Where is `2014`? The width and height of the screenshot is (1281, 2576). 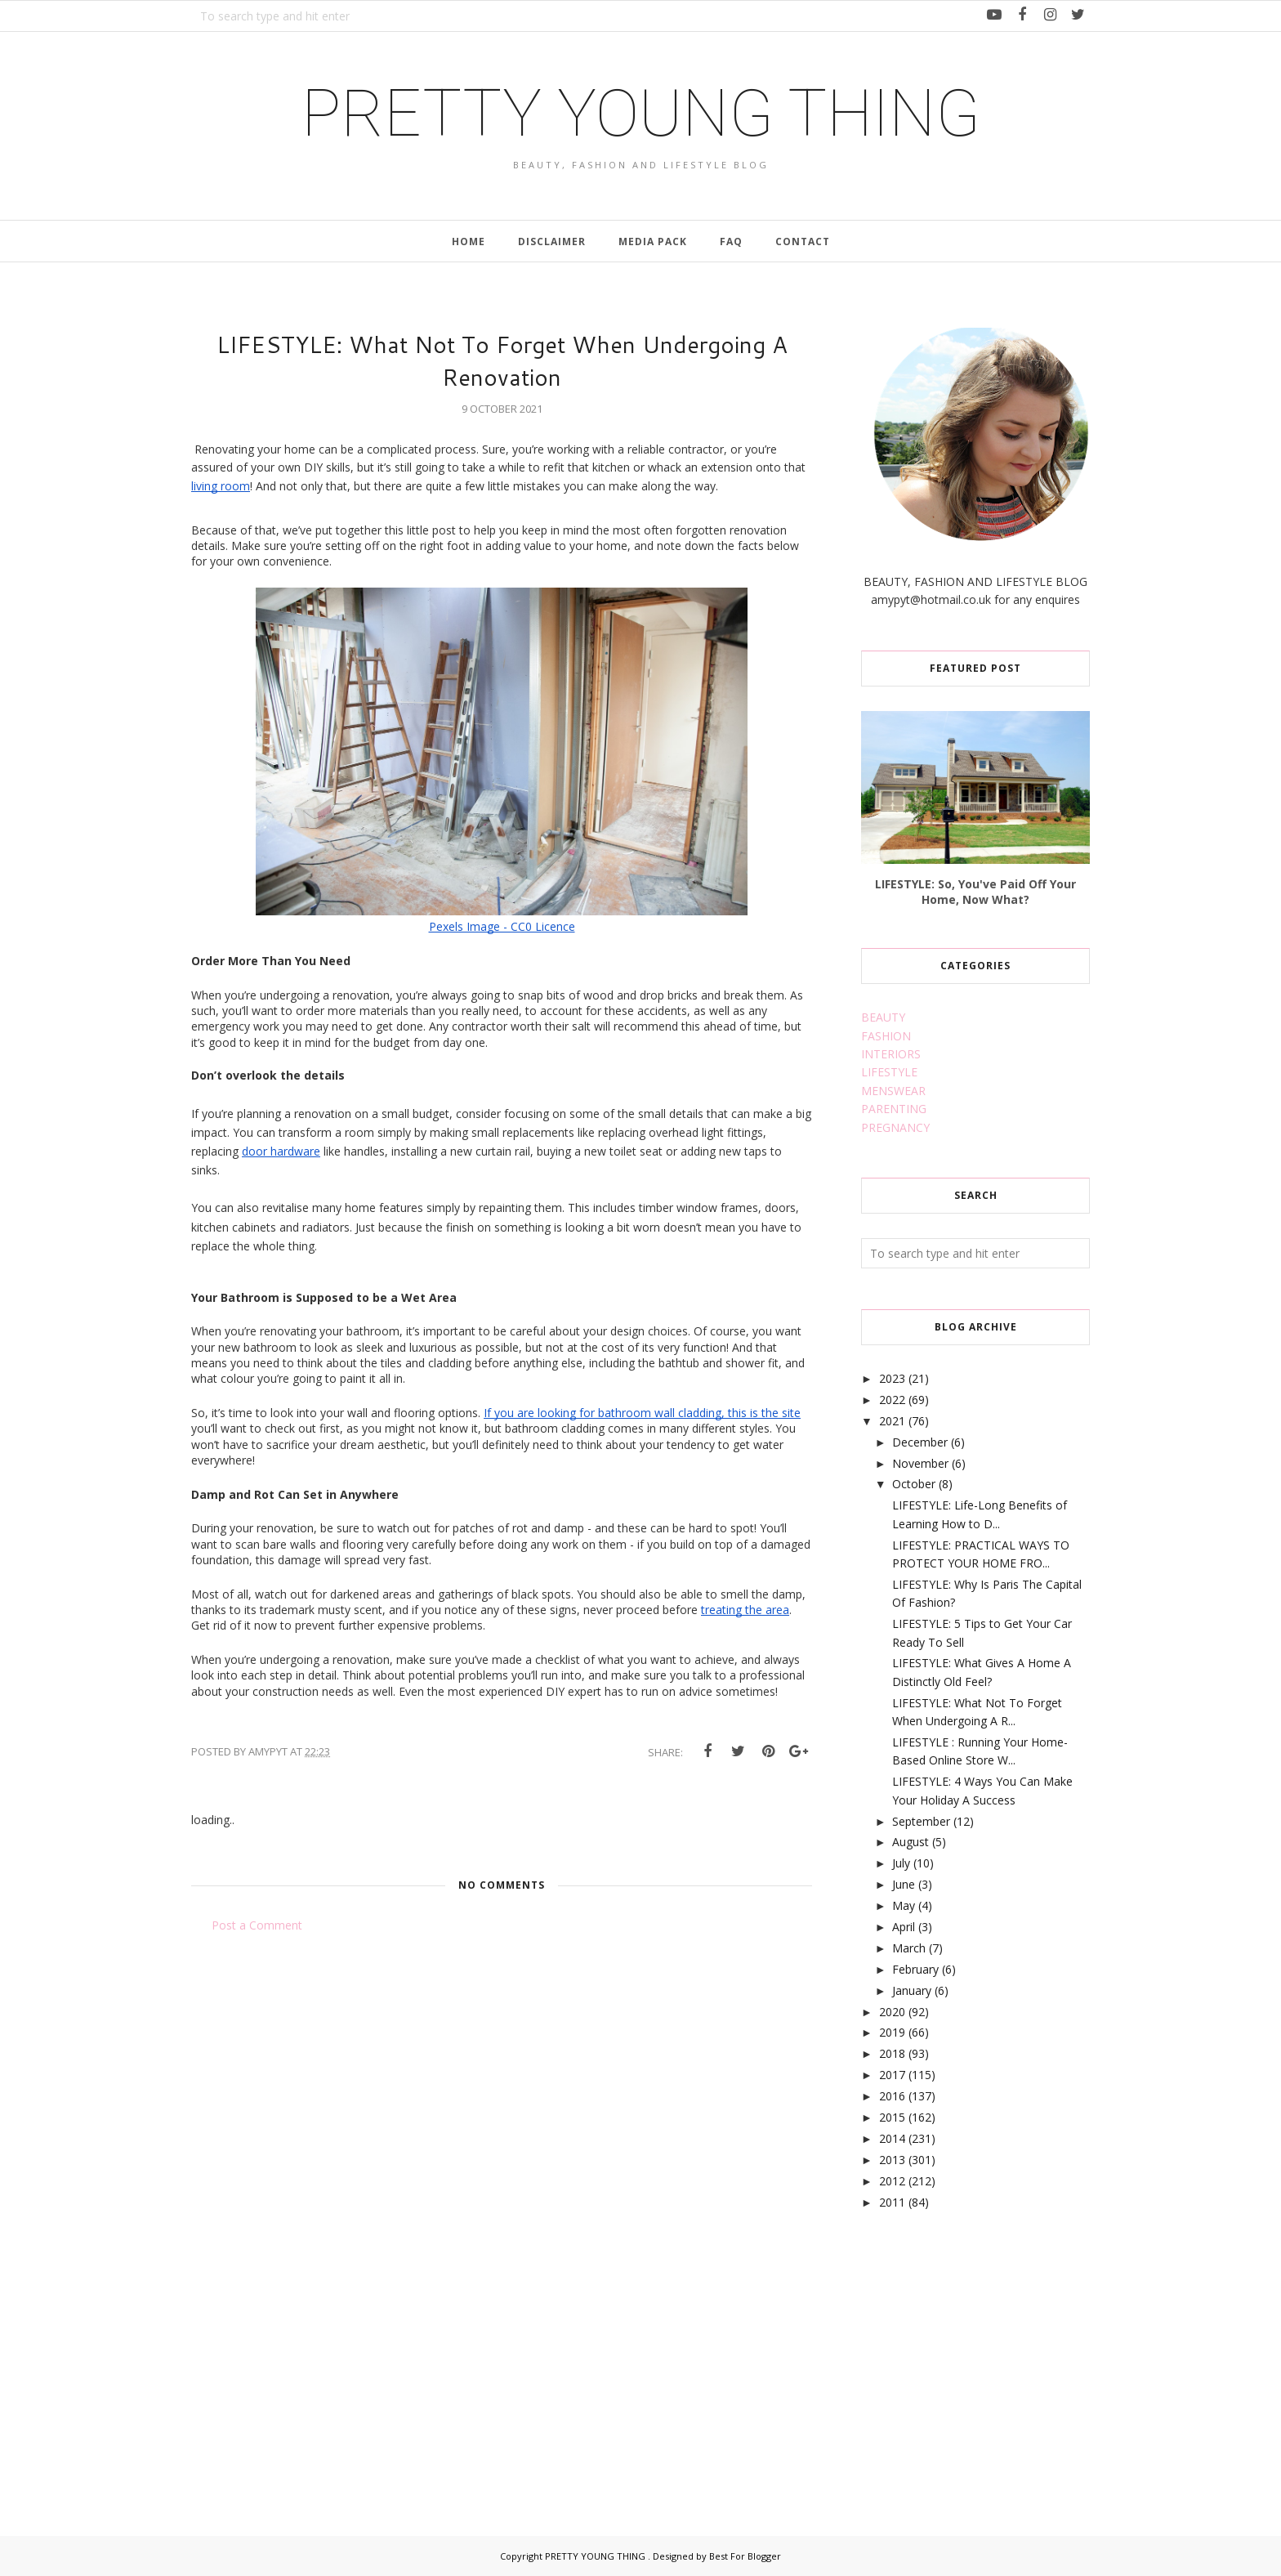
2014 is located at coordinates (892, 2138).